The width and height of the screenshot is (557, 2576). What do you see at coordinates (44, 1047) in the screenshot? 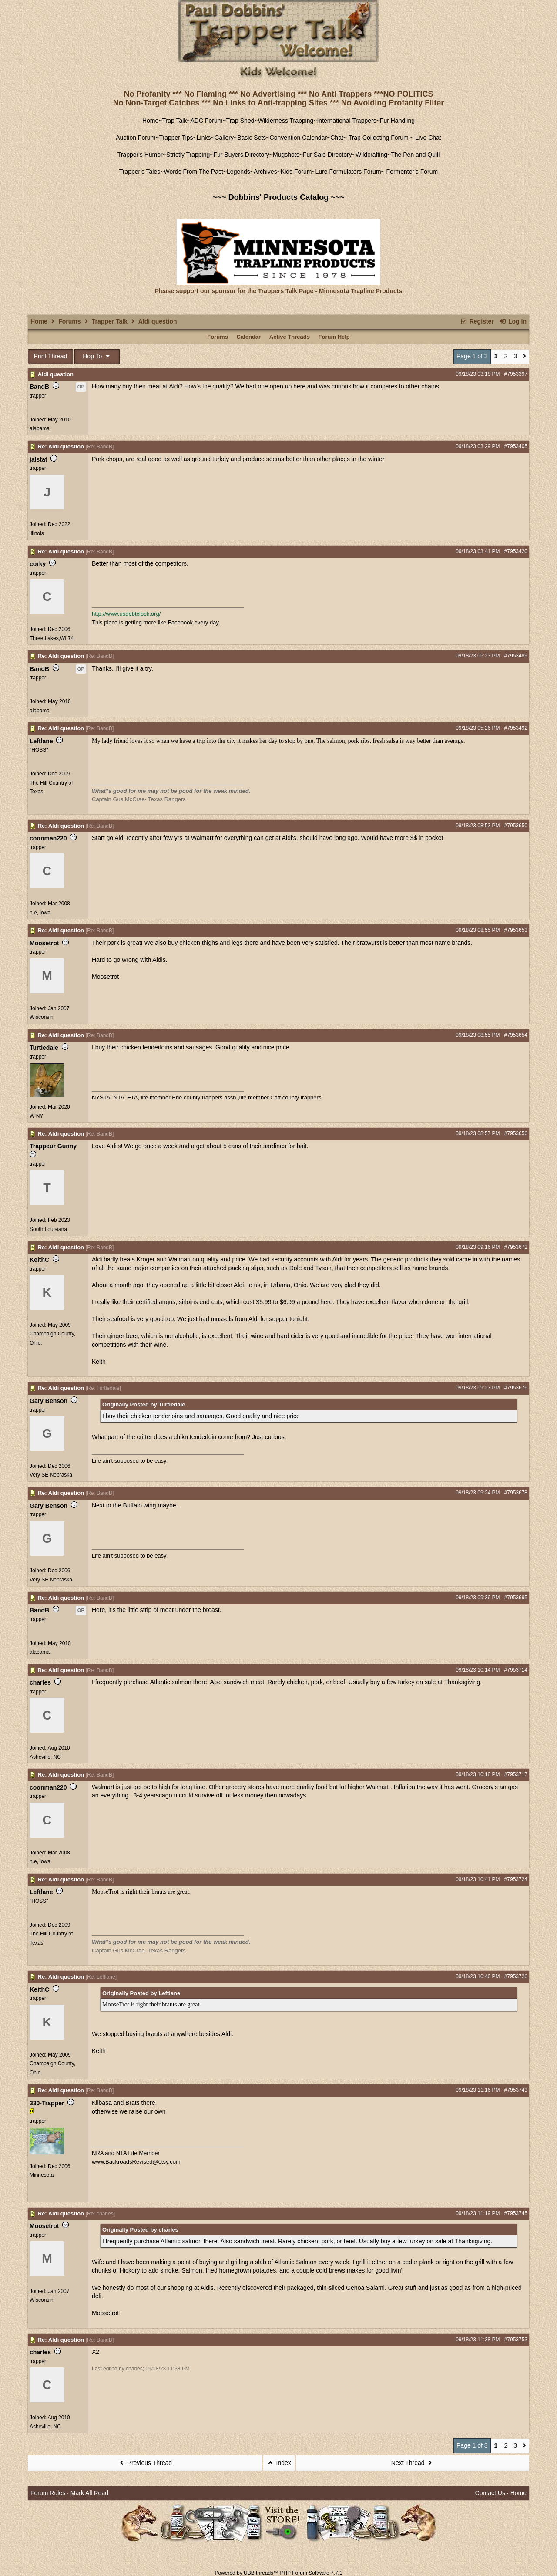
I see `Turtledale` at bounding box center [44, 1047].